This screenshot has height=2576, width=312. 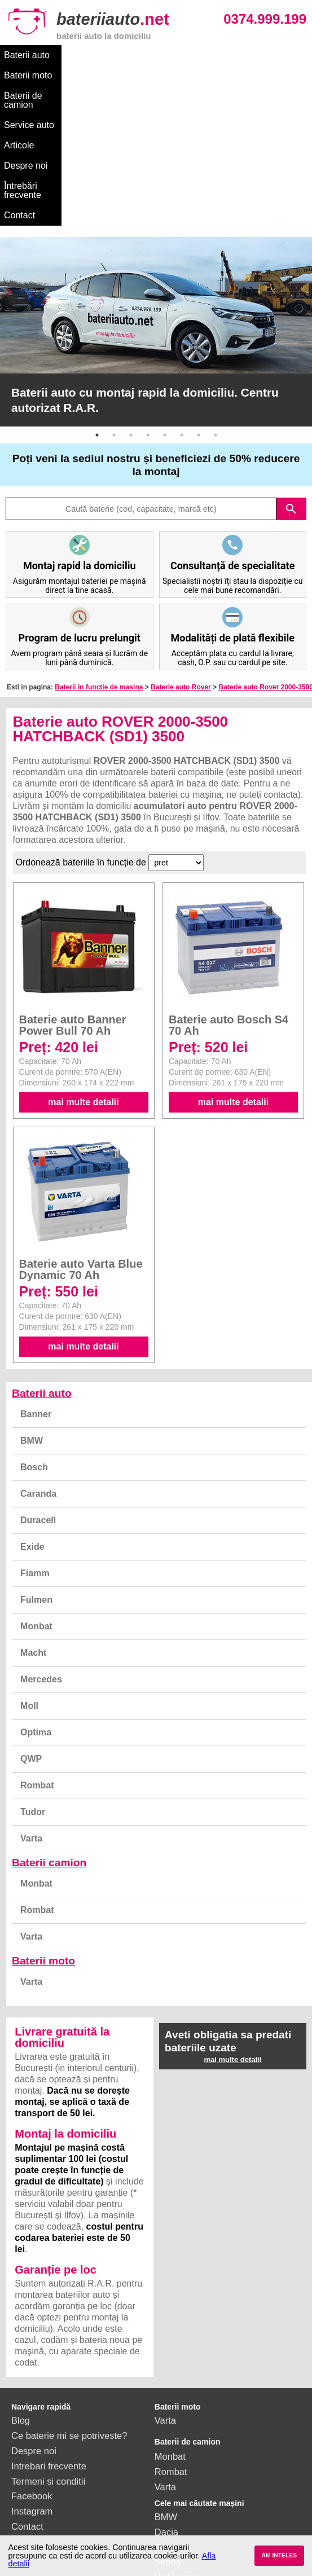 I want to click on search, so click(x=291, y=369).